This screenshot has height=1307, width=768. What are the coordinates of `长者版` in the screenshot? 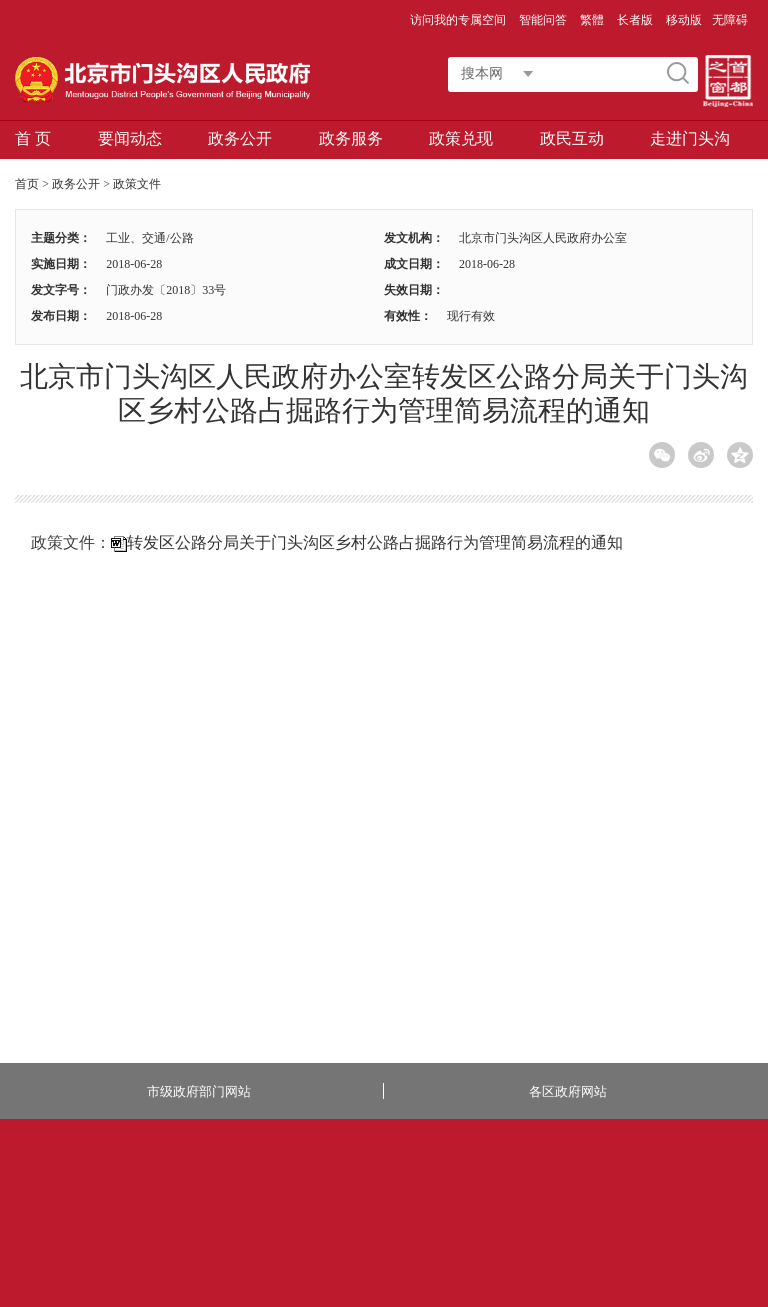 It's located at (636, 20).